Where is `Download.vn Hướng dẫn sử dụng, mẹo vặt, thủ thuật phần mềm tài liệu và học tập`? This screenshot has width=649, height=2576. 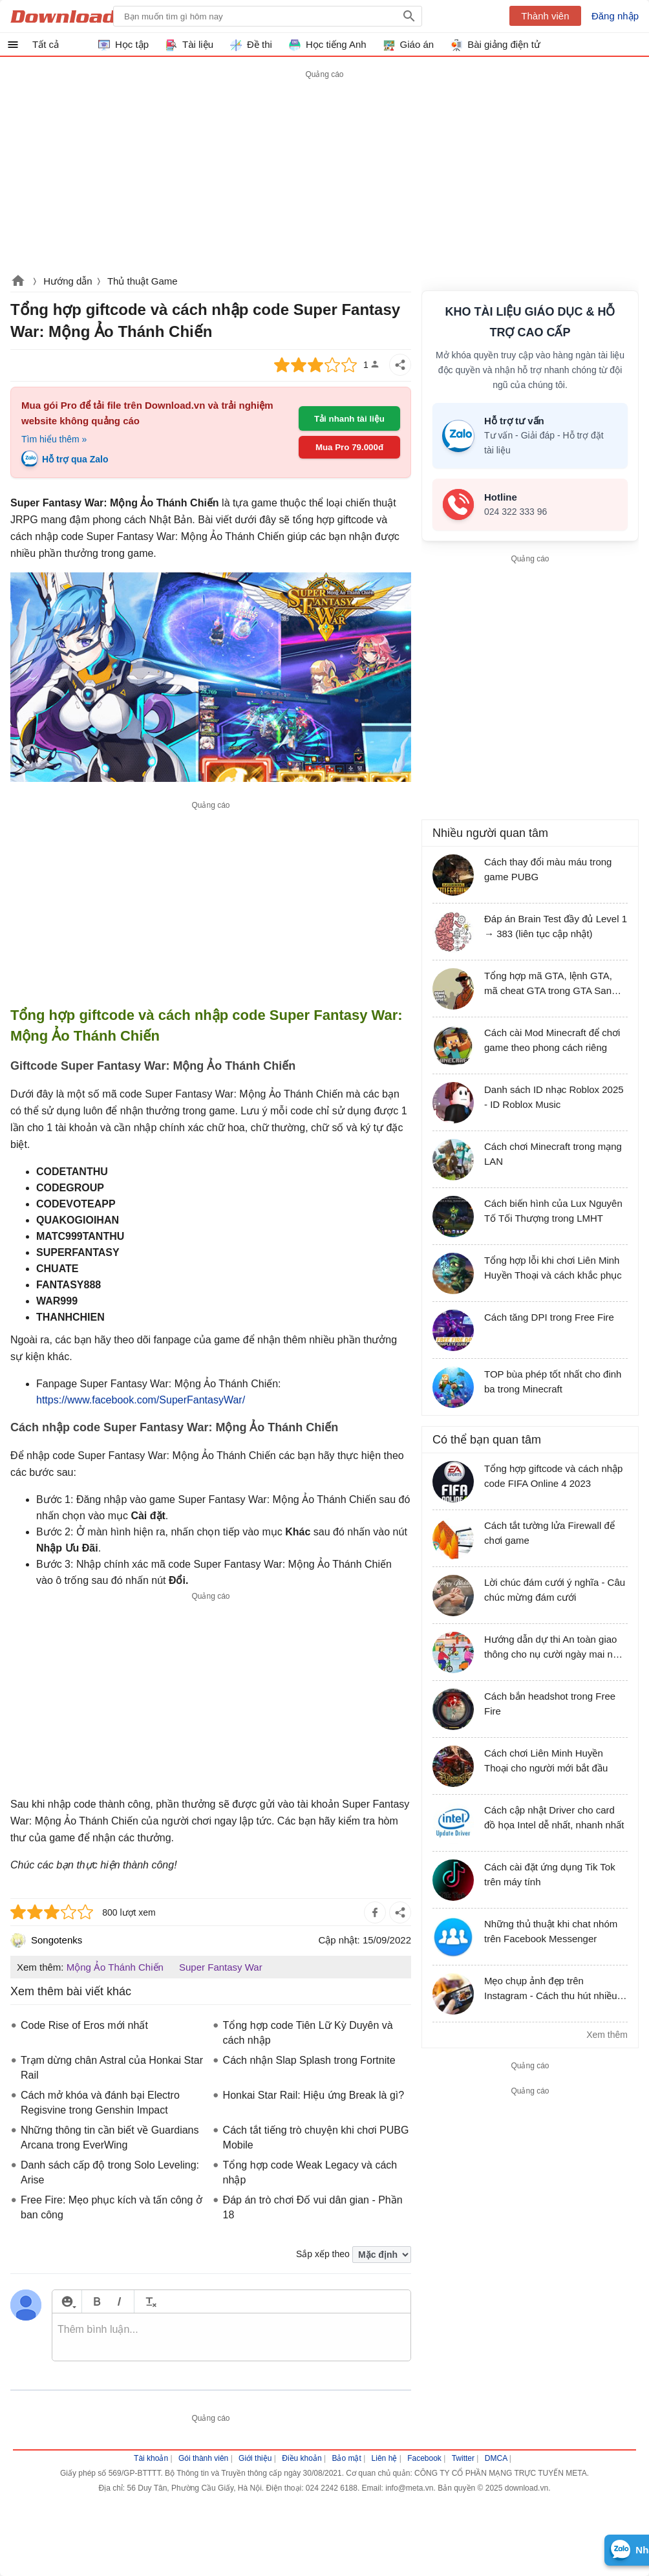 Download.vn Hướng dẫn sử dụng, mẹo vặt, thủ thuật phần mềm tài liệu và học tập is located at coordinates (73, 16).